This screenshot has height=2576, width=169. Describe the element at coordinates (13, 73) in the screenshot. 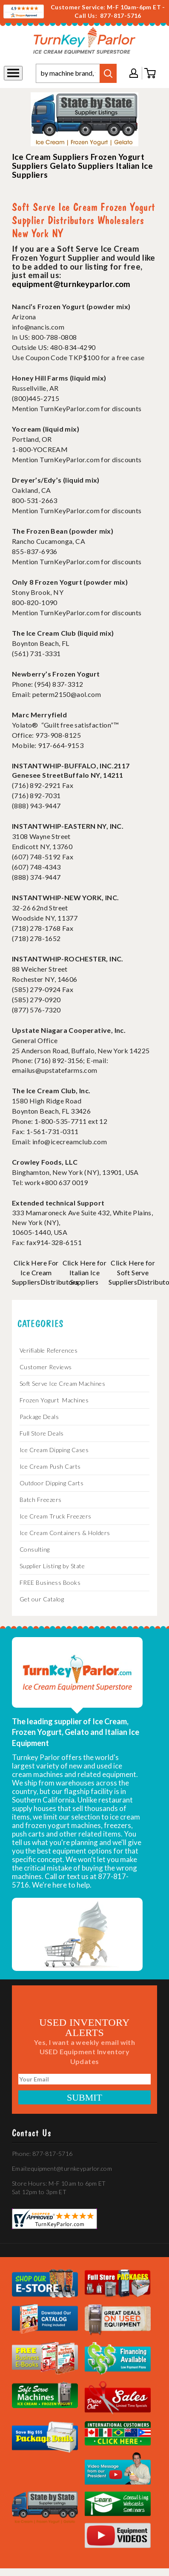

I see `[Toggle navigation]` at that location.